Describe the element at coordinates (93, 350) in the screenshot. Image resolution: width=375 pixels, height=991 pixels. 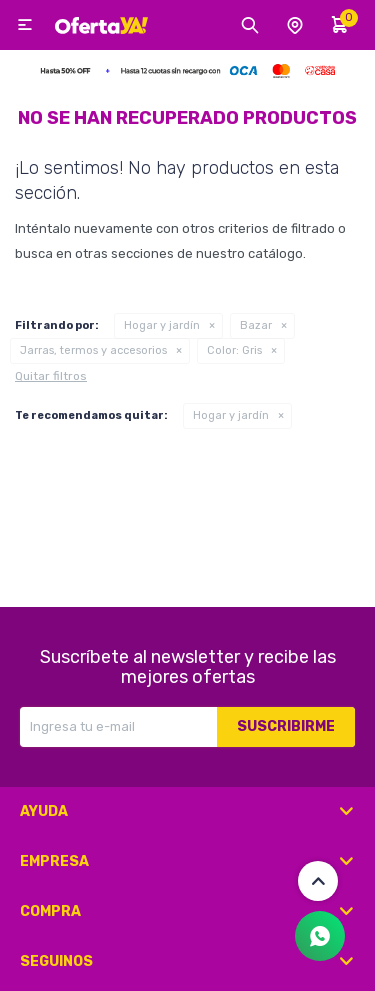
I see `Jarras, termos y accesorios` at that location.